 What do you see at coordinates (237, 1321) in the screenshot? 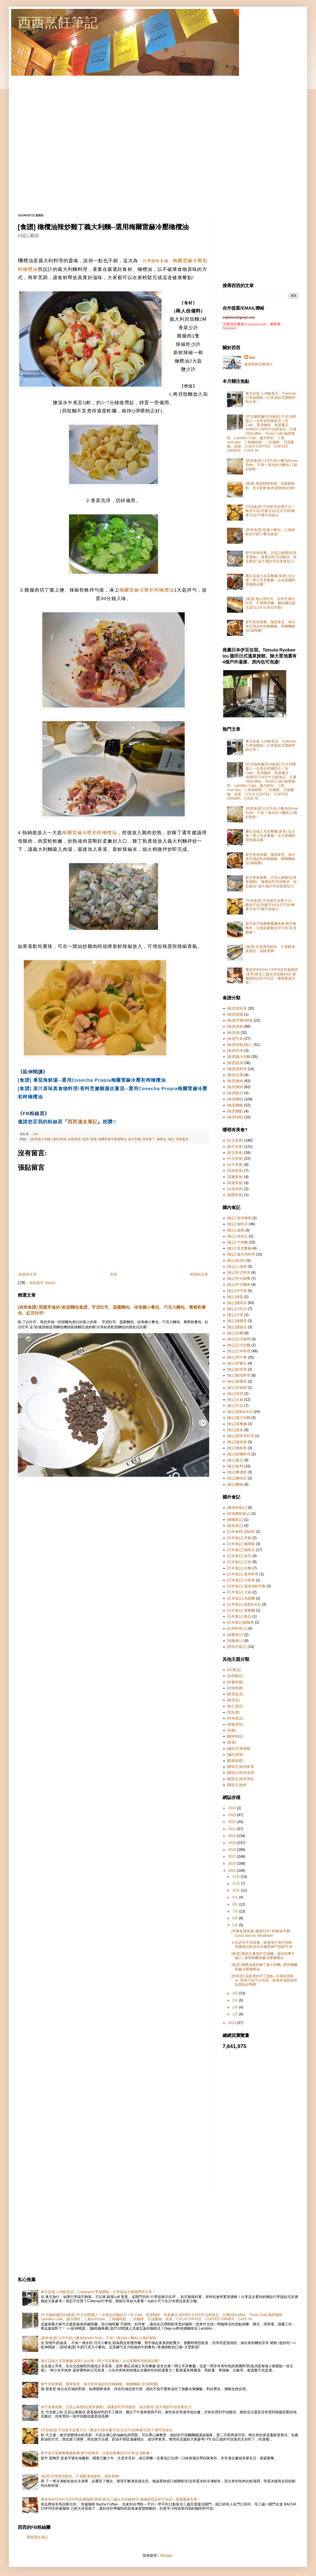
I see `[食記]德國菜` at bounding box center [237, 1321].